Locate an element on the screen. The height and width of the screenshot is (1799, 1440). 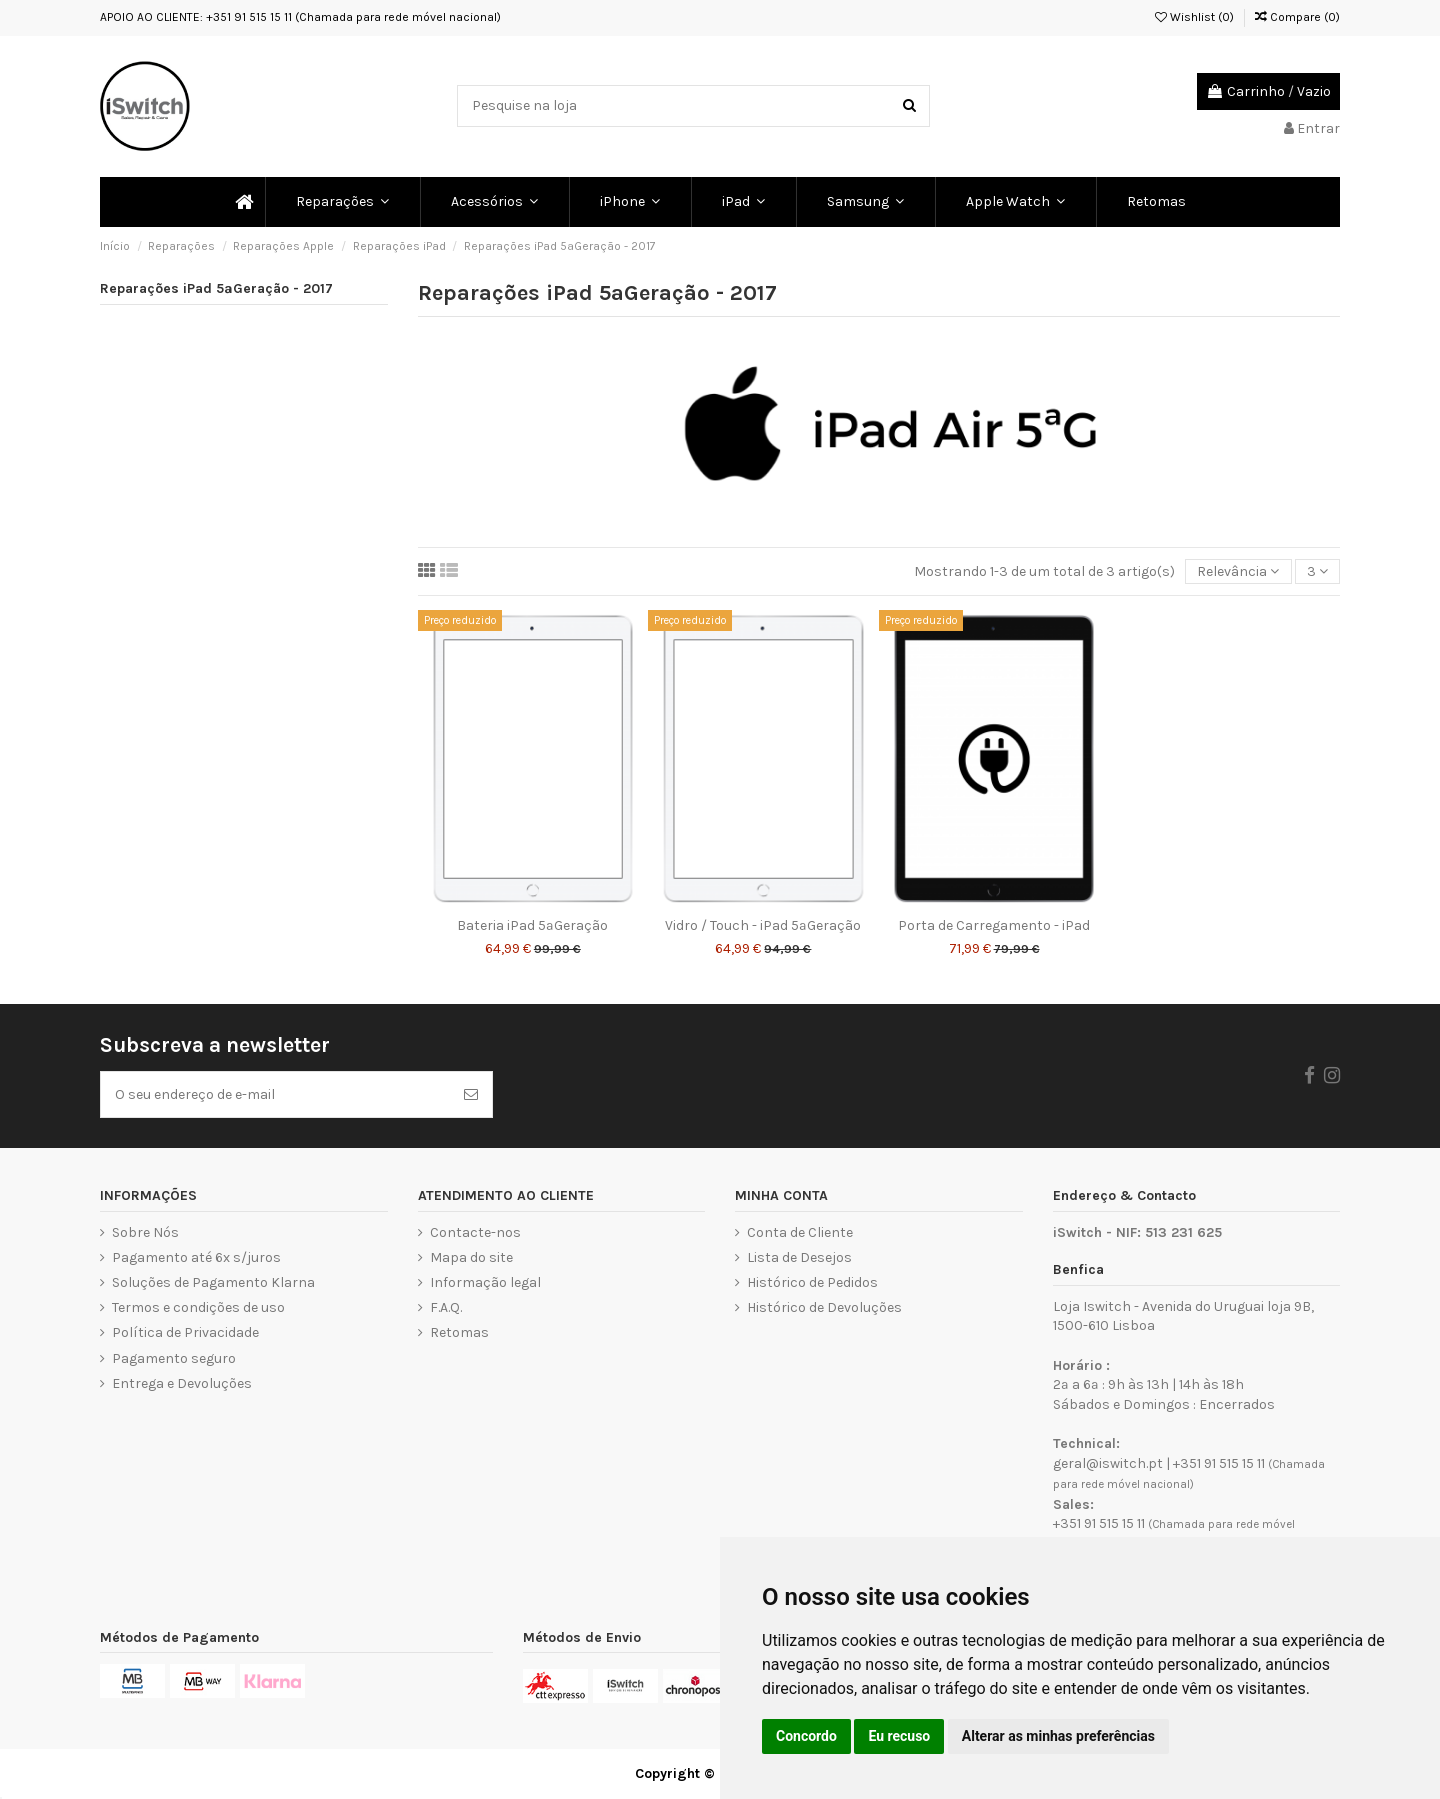
F.A.Q. is located at coordinates (446, 1307).